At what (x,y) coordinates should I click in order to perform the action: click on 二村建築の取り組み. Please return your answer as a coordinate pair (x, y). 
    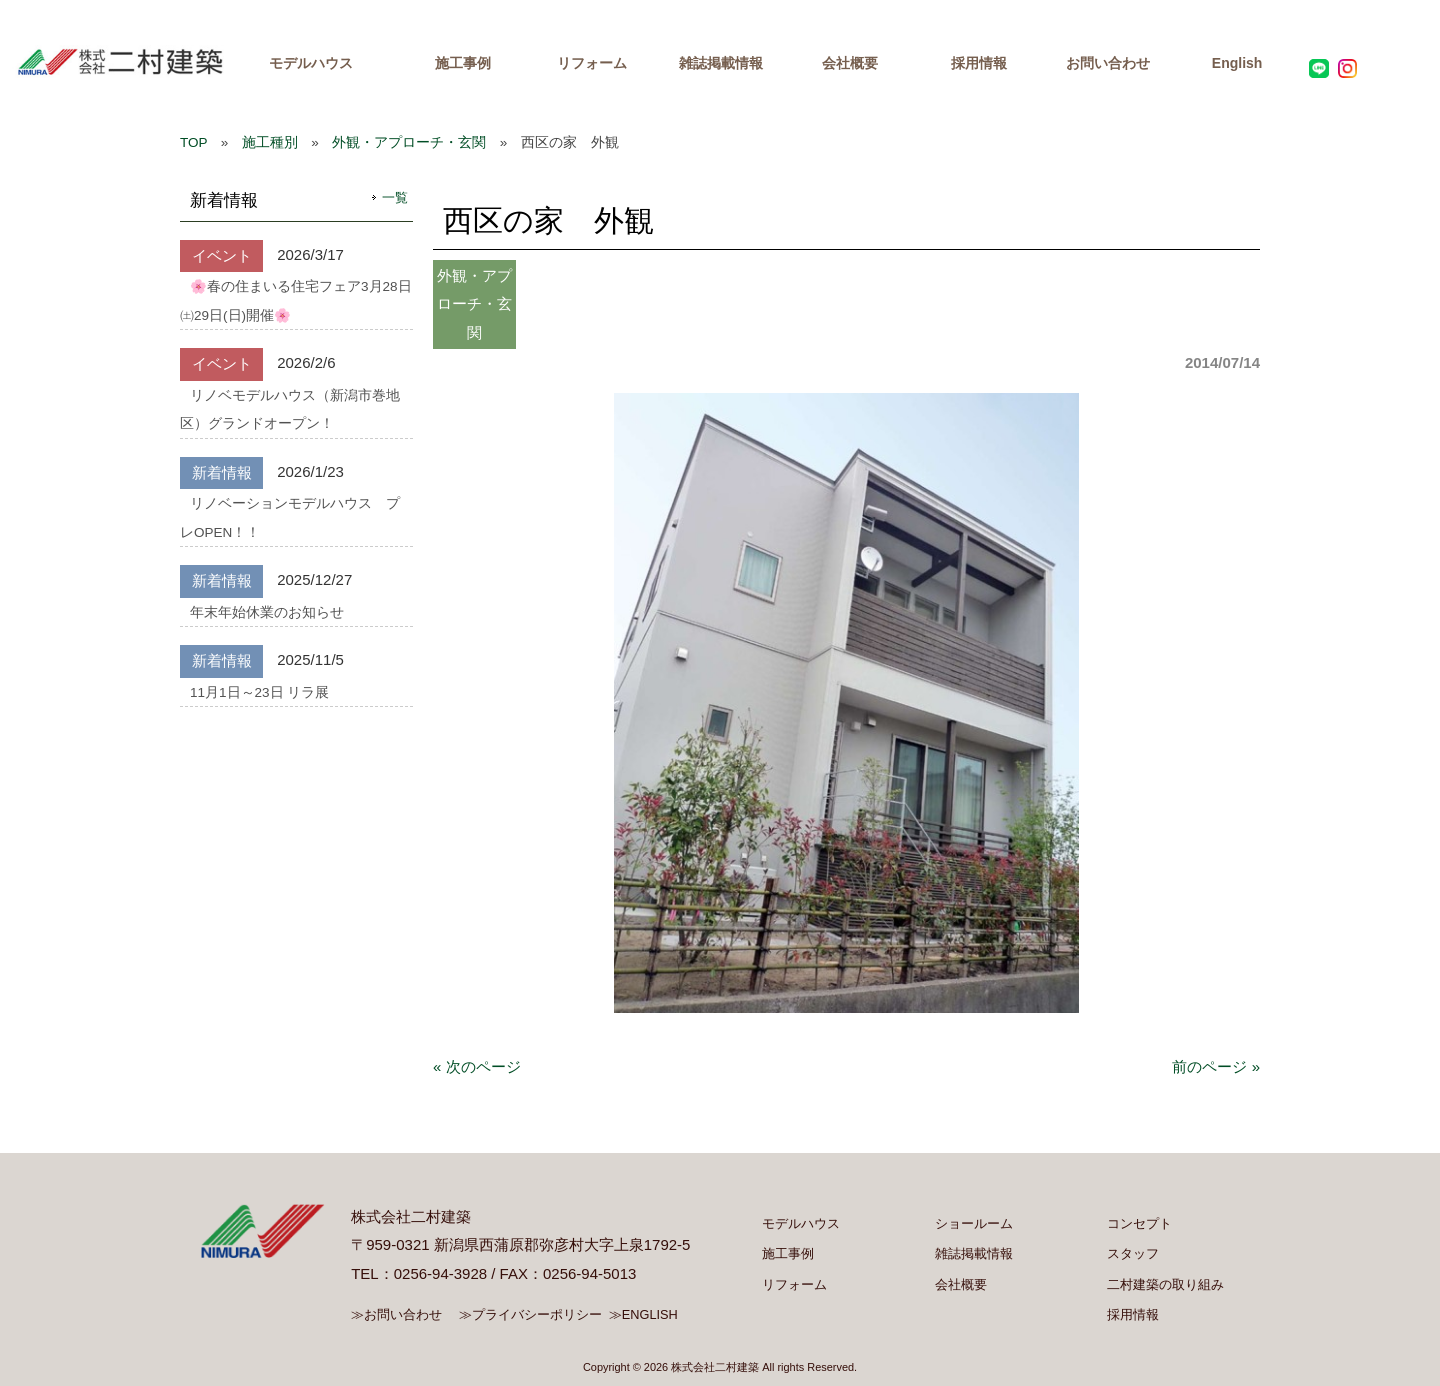
    Looking at the image, I should click on (1165, 1284).